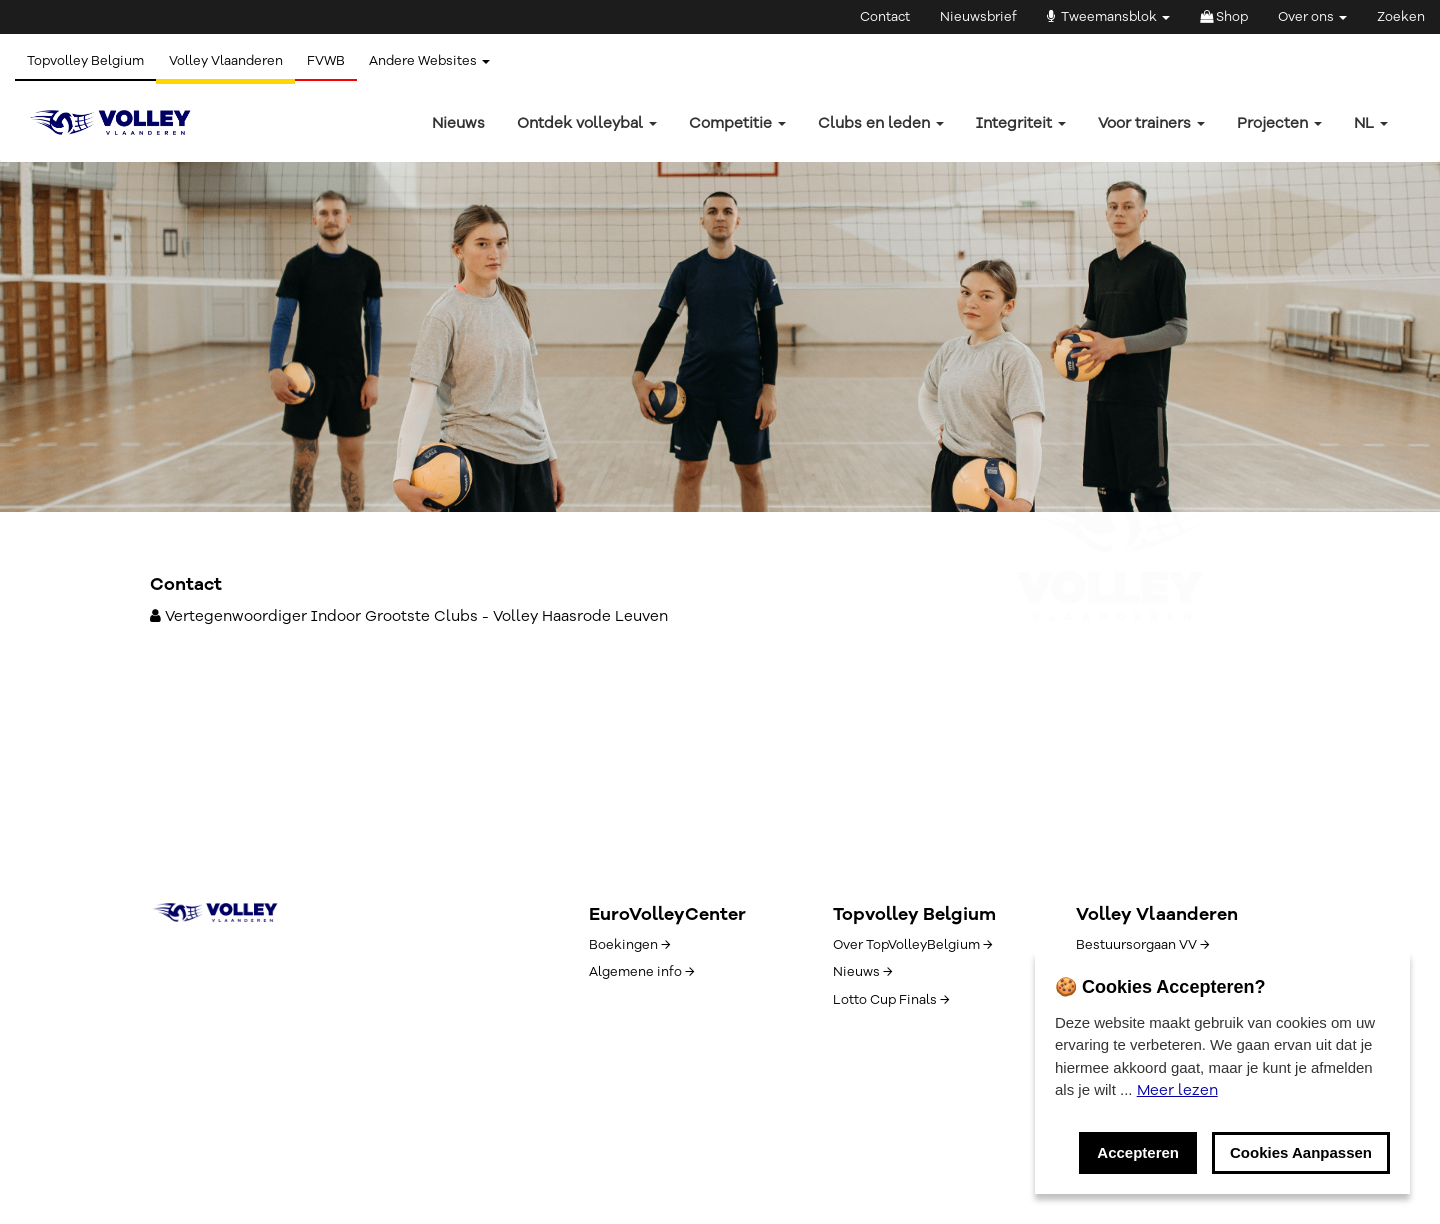 The height and width of the screenshot is (1224, 1440). Describe the element at coordinates (1401, 17) in the screenshot. I see `Zoeken` at that location.